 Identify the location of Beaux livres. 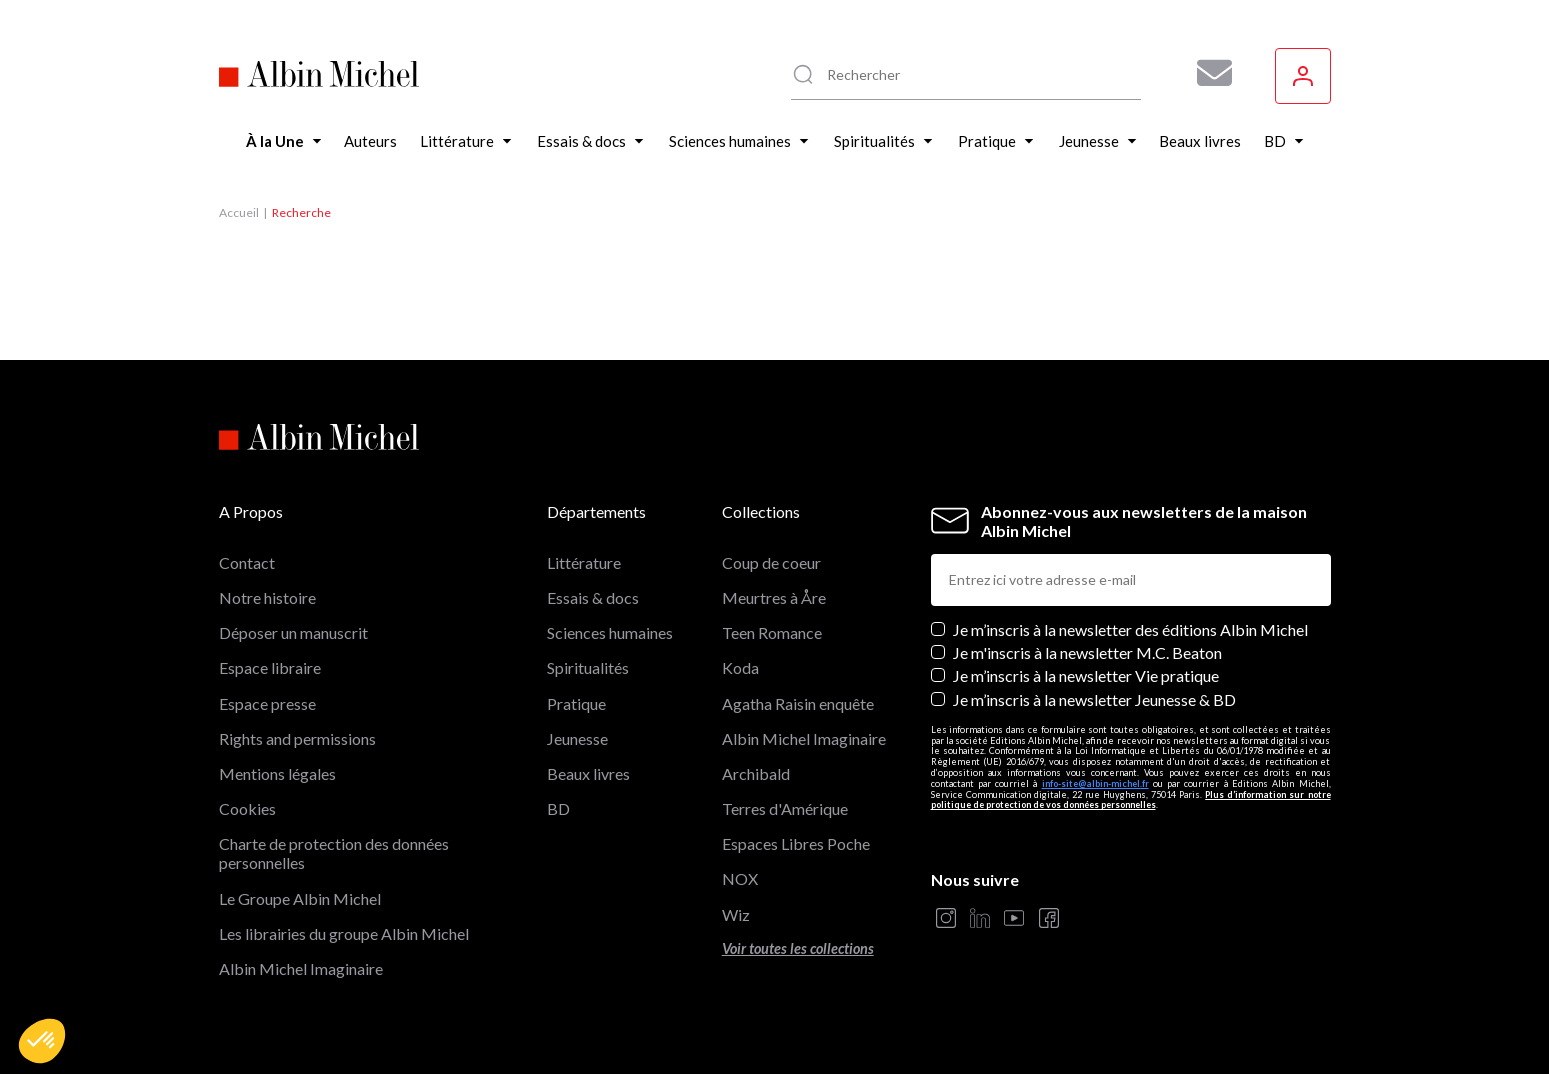
(588, 773).